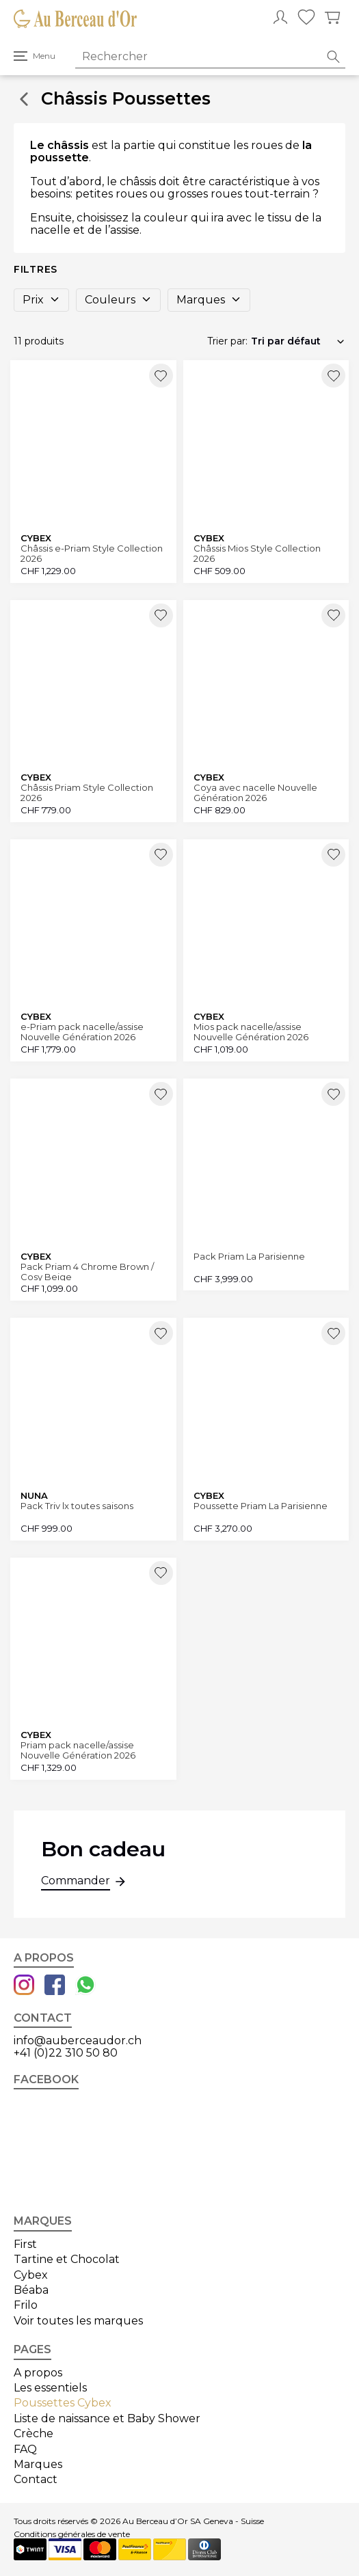  What do you see at coordinates (72, 2534) in the screenshot?
I see `Conditions générales de vente` at bounding box center [72, 2534].